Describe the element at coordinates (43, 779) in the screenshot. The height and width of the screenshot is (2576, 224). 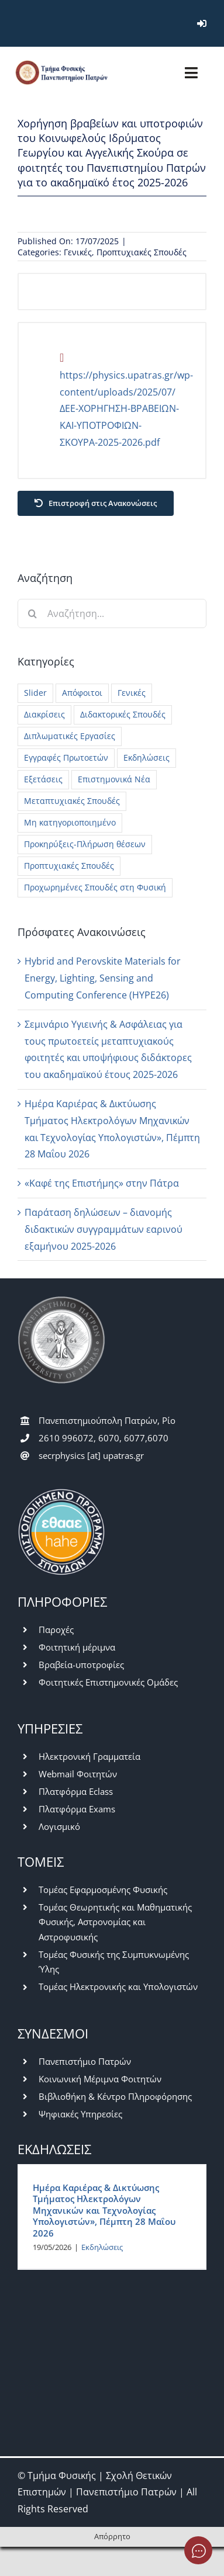
I see `Εξετάσεις [Εξετάσεις (62 στοιχεία)]` at that location.